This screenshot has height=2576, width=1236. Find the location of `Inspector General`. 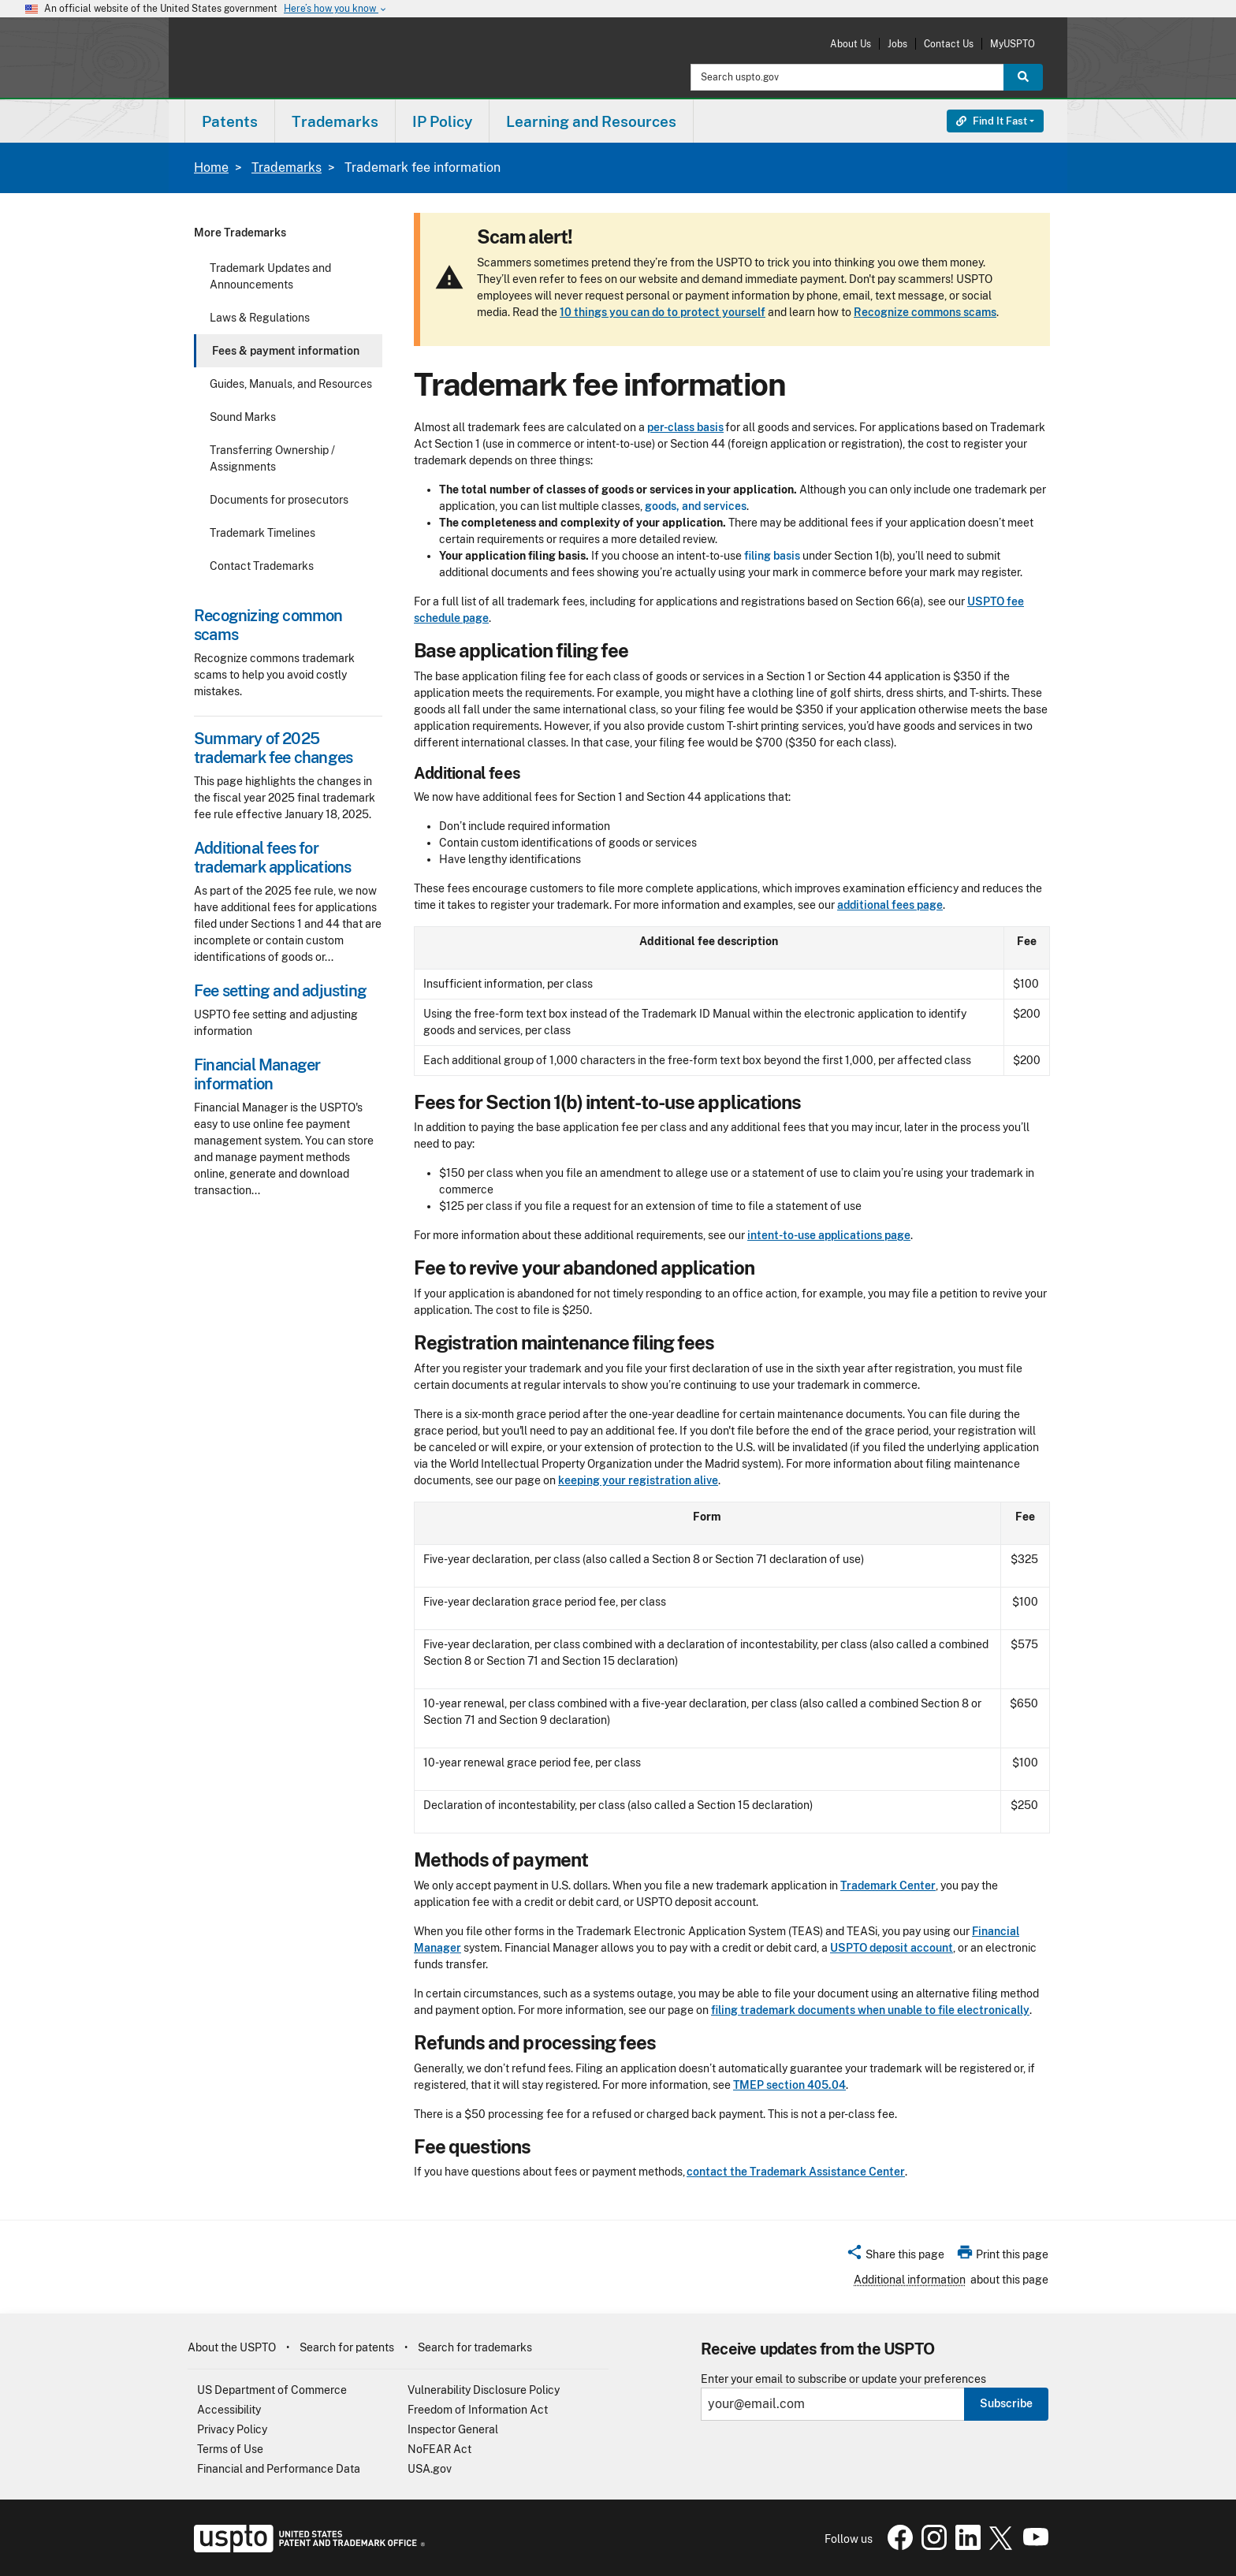

Inspector General is located at coordinates (453, 2429).